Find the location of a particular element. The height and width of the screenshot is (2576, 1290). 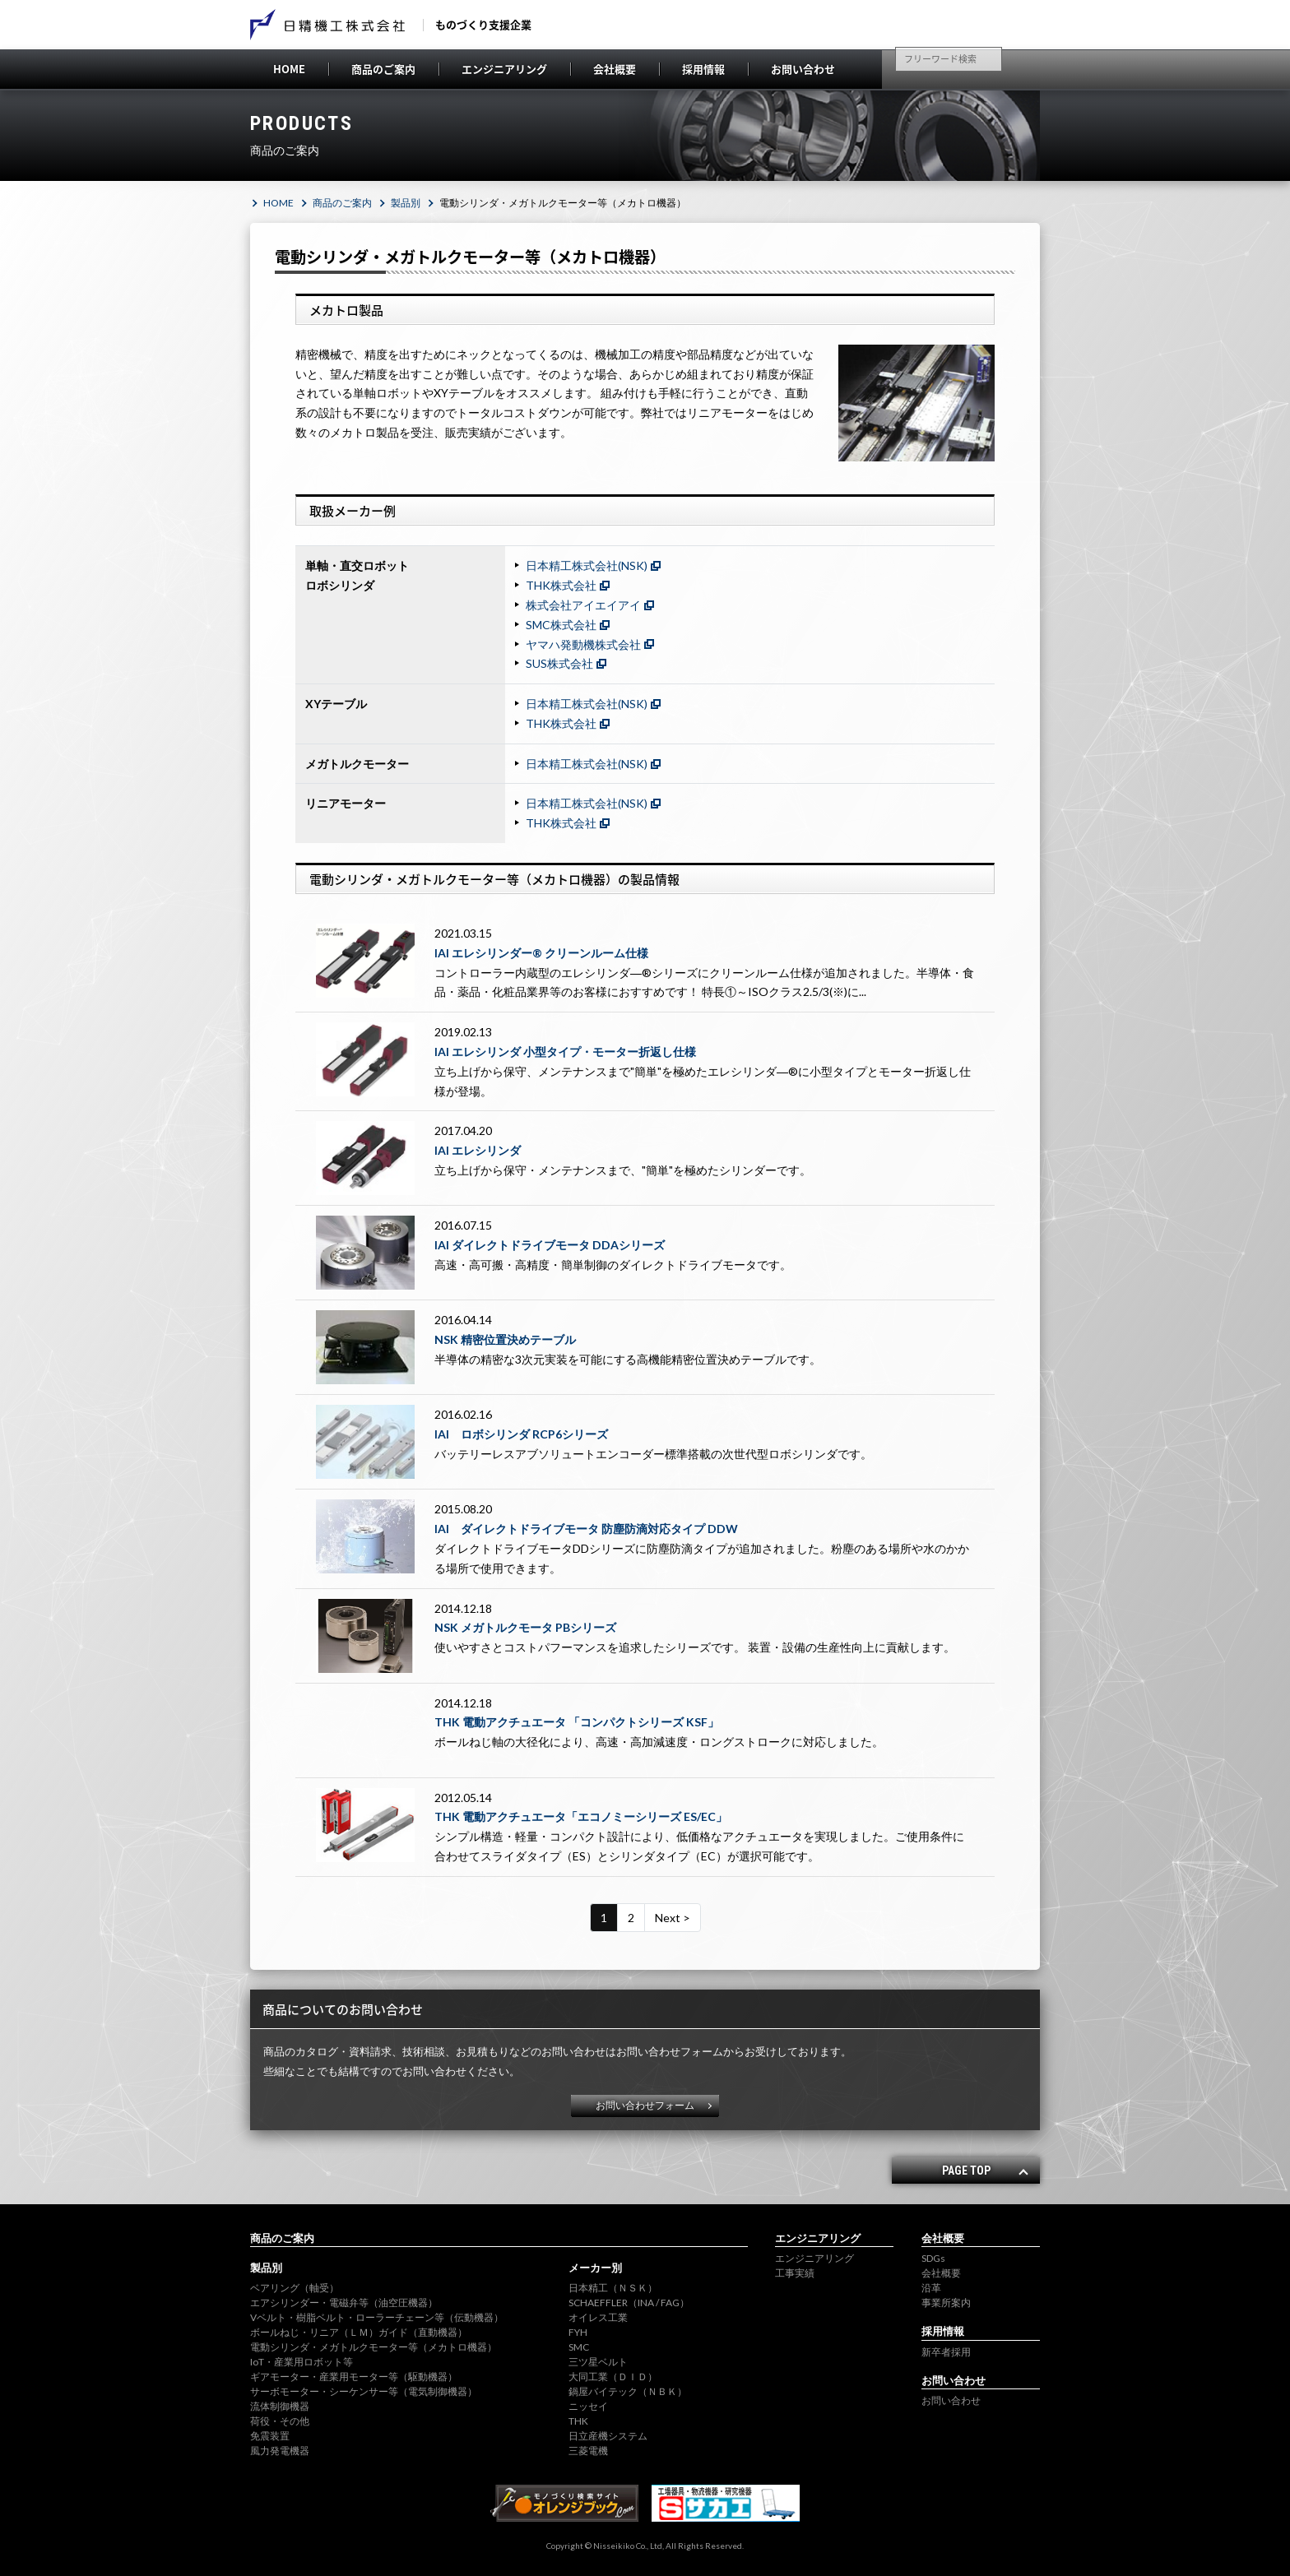

ベアリング（軸受） is located at coordinates (294, 2288).